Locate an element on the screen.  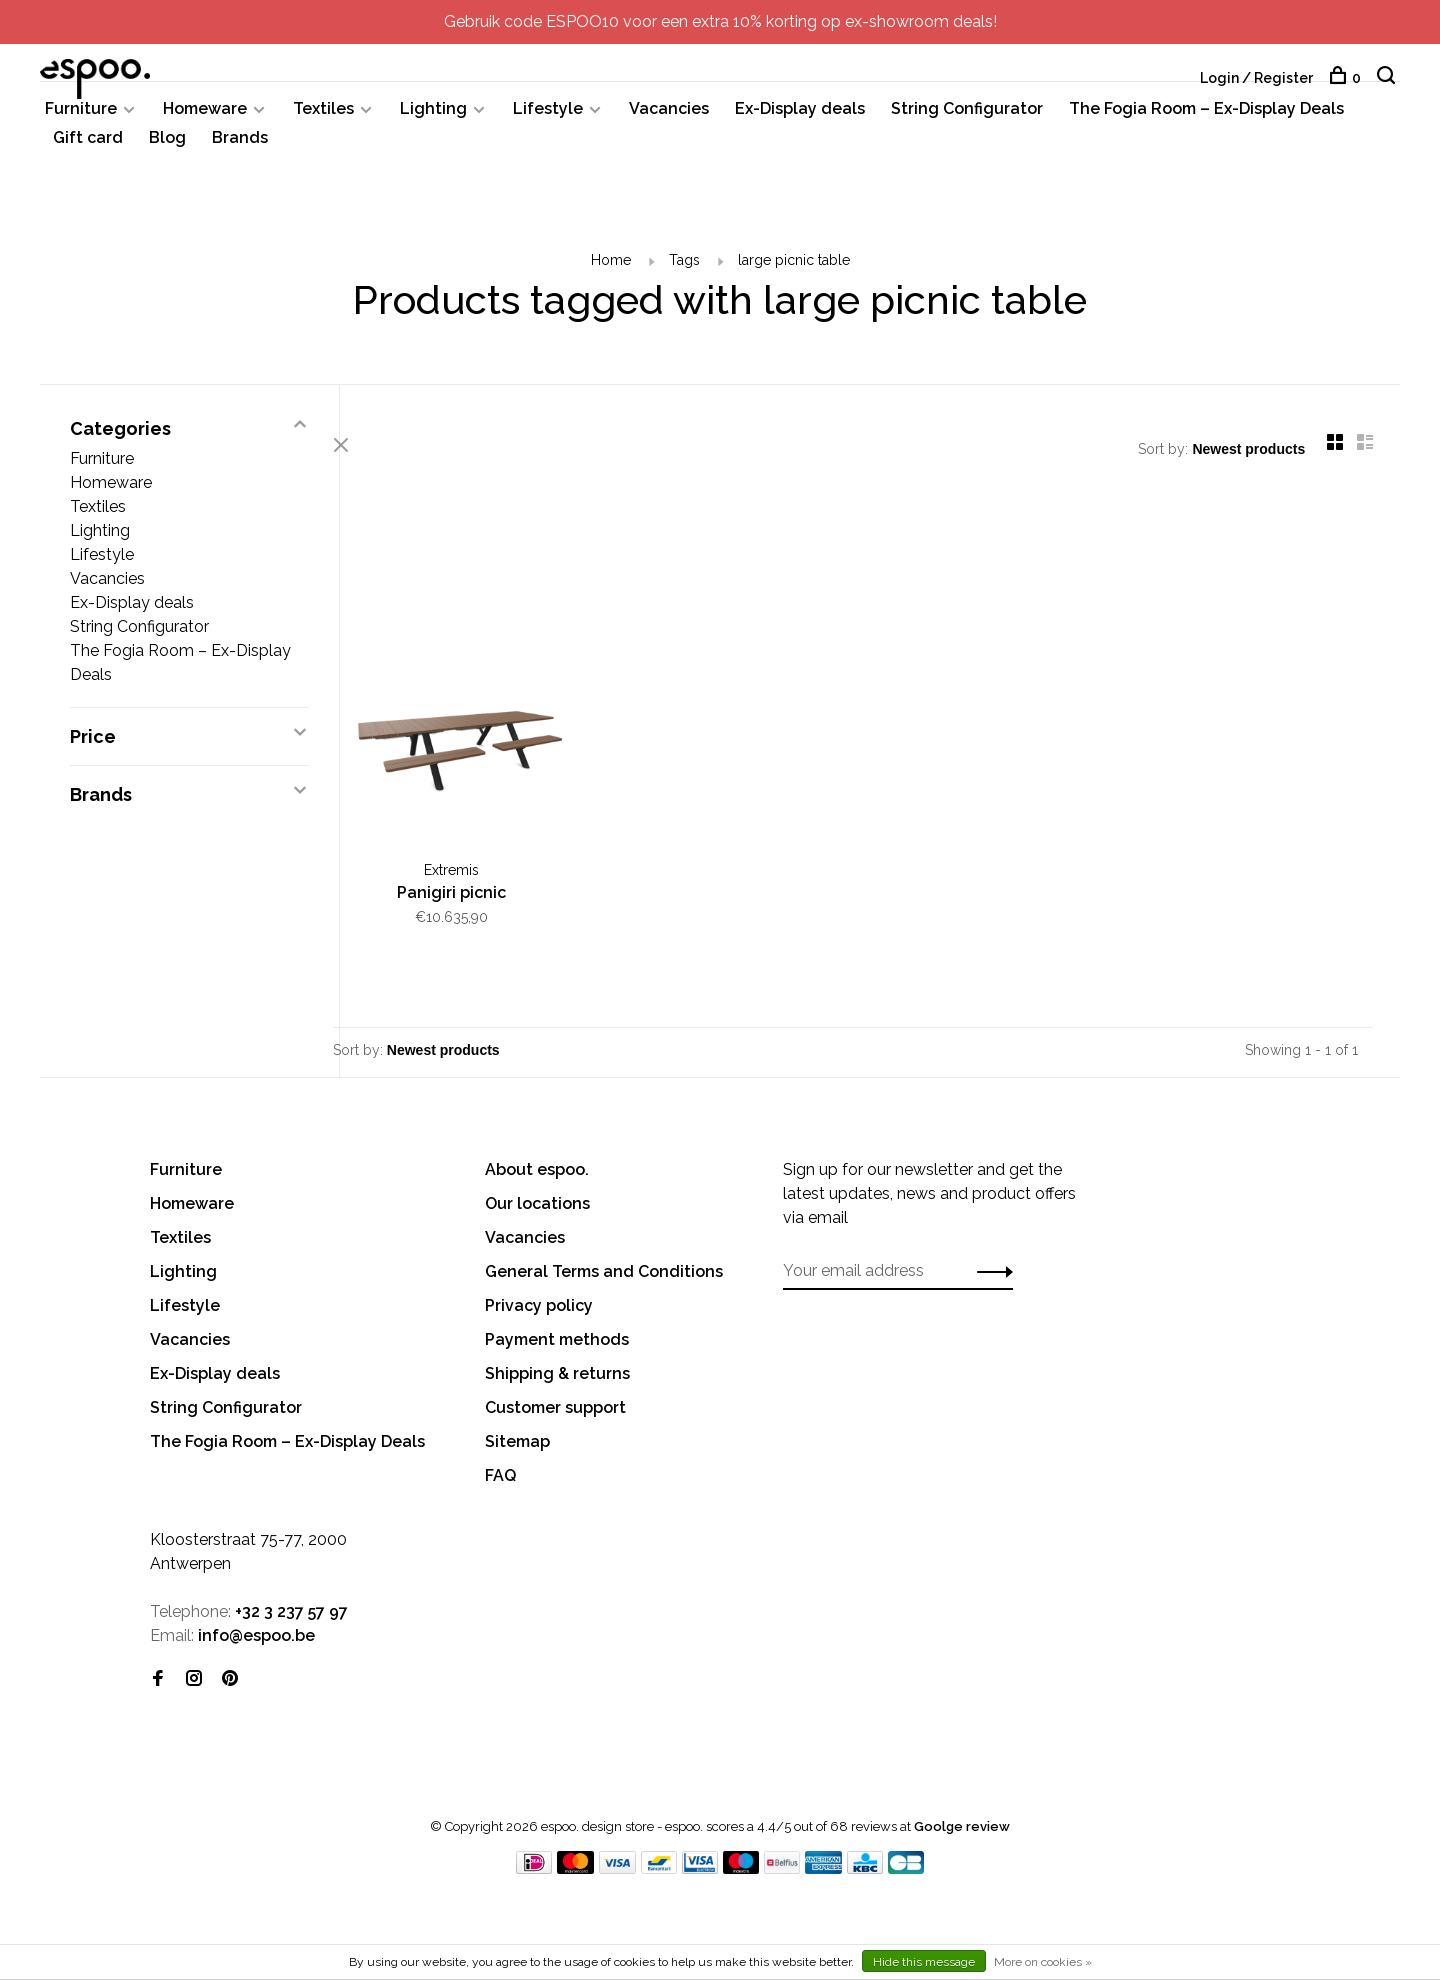
Textiles is located at coordinates (323, 117).